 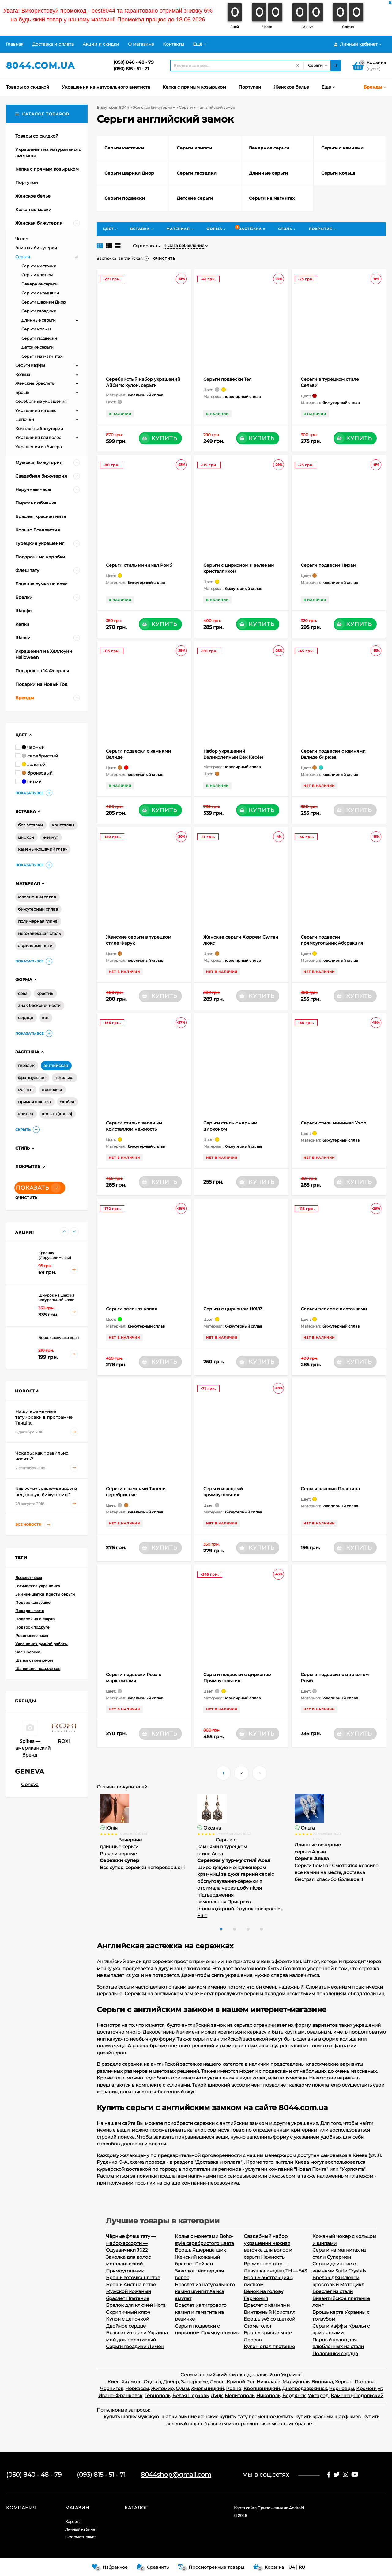 What do you see at coordinates (300, 1915) in the screenshot?
I see `Еще` at bounding box center [300, 1915].